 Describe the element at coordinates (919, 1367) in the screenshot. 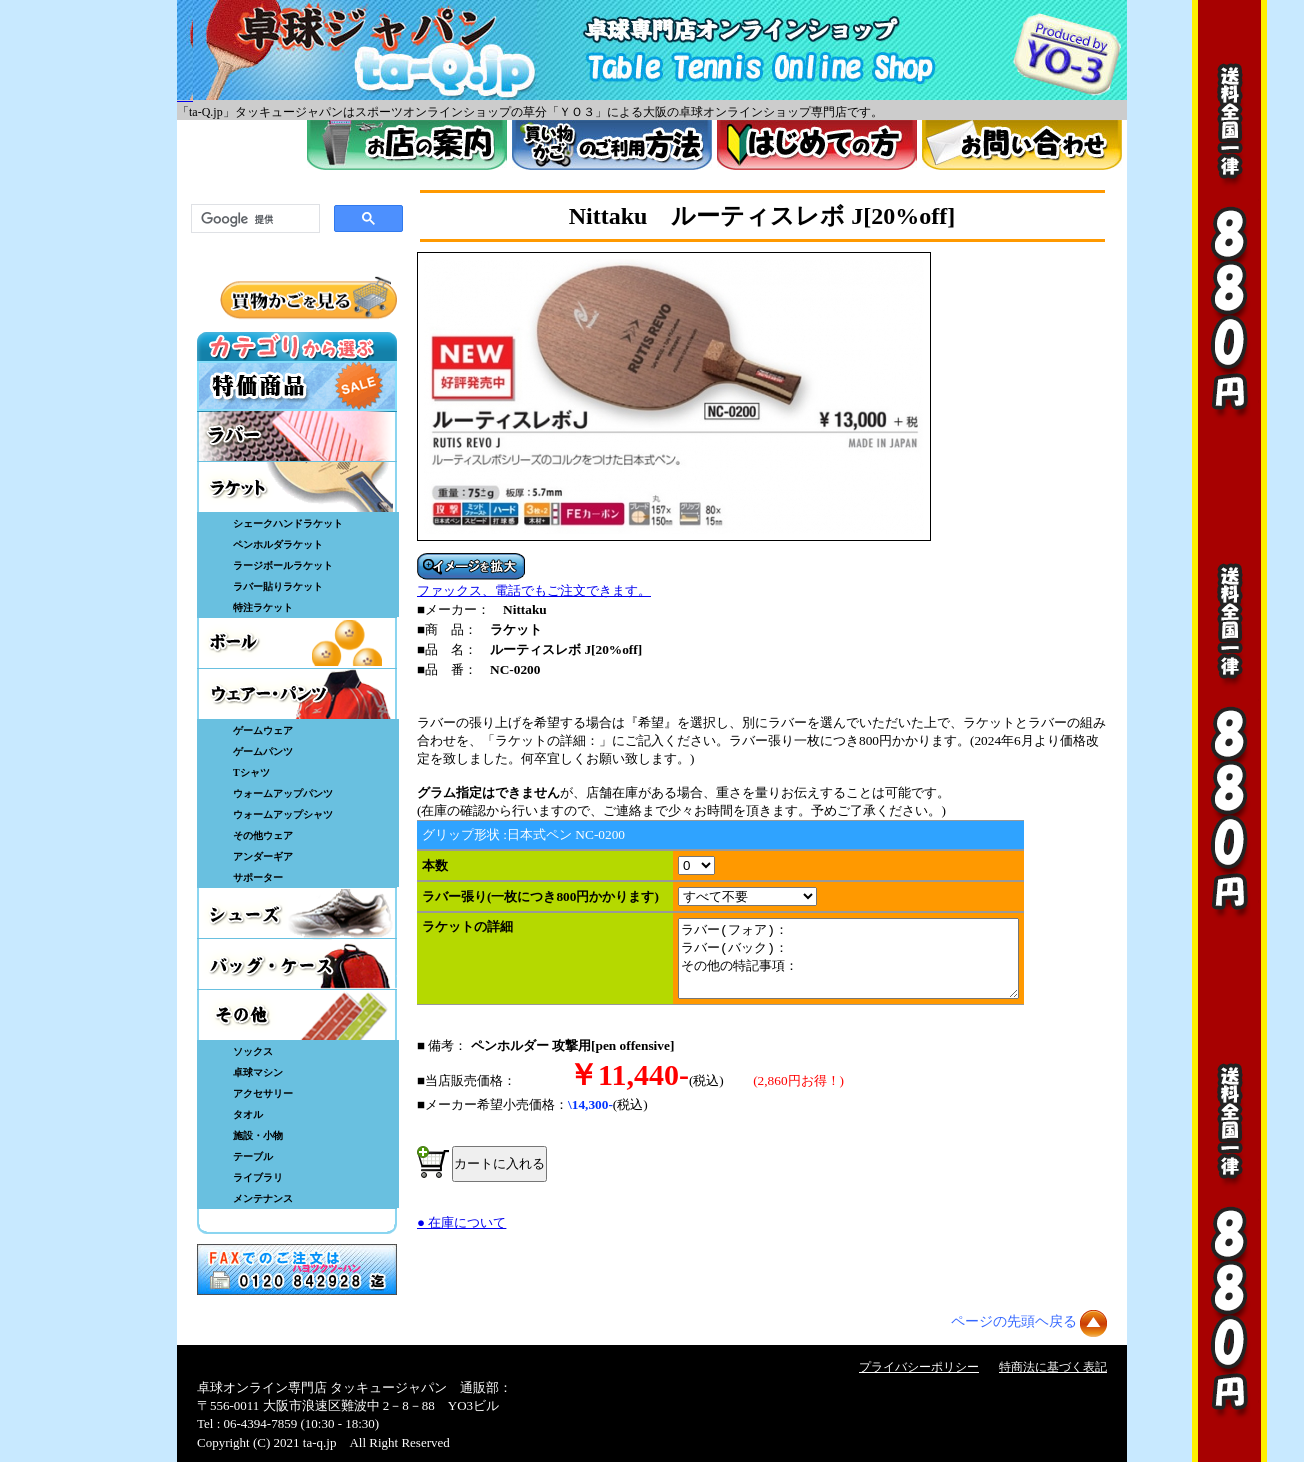

I see `プライバシーポリシー` at that location.